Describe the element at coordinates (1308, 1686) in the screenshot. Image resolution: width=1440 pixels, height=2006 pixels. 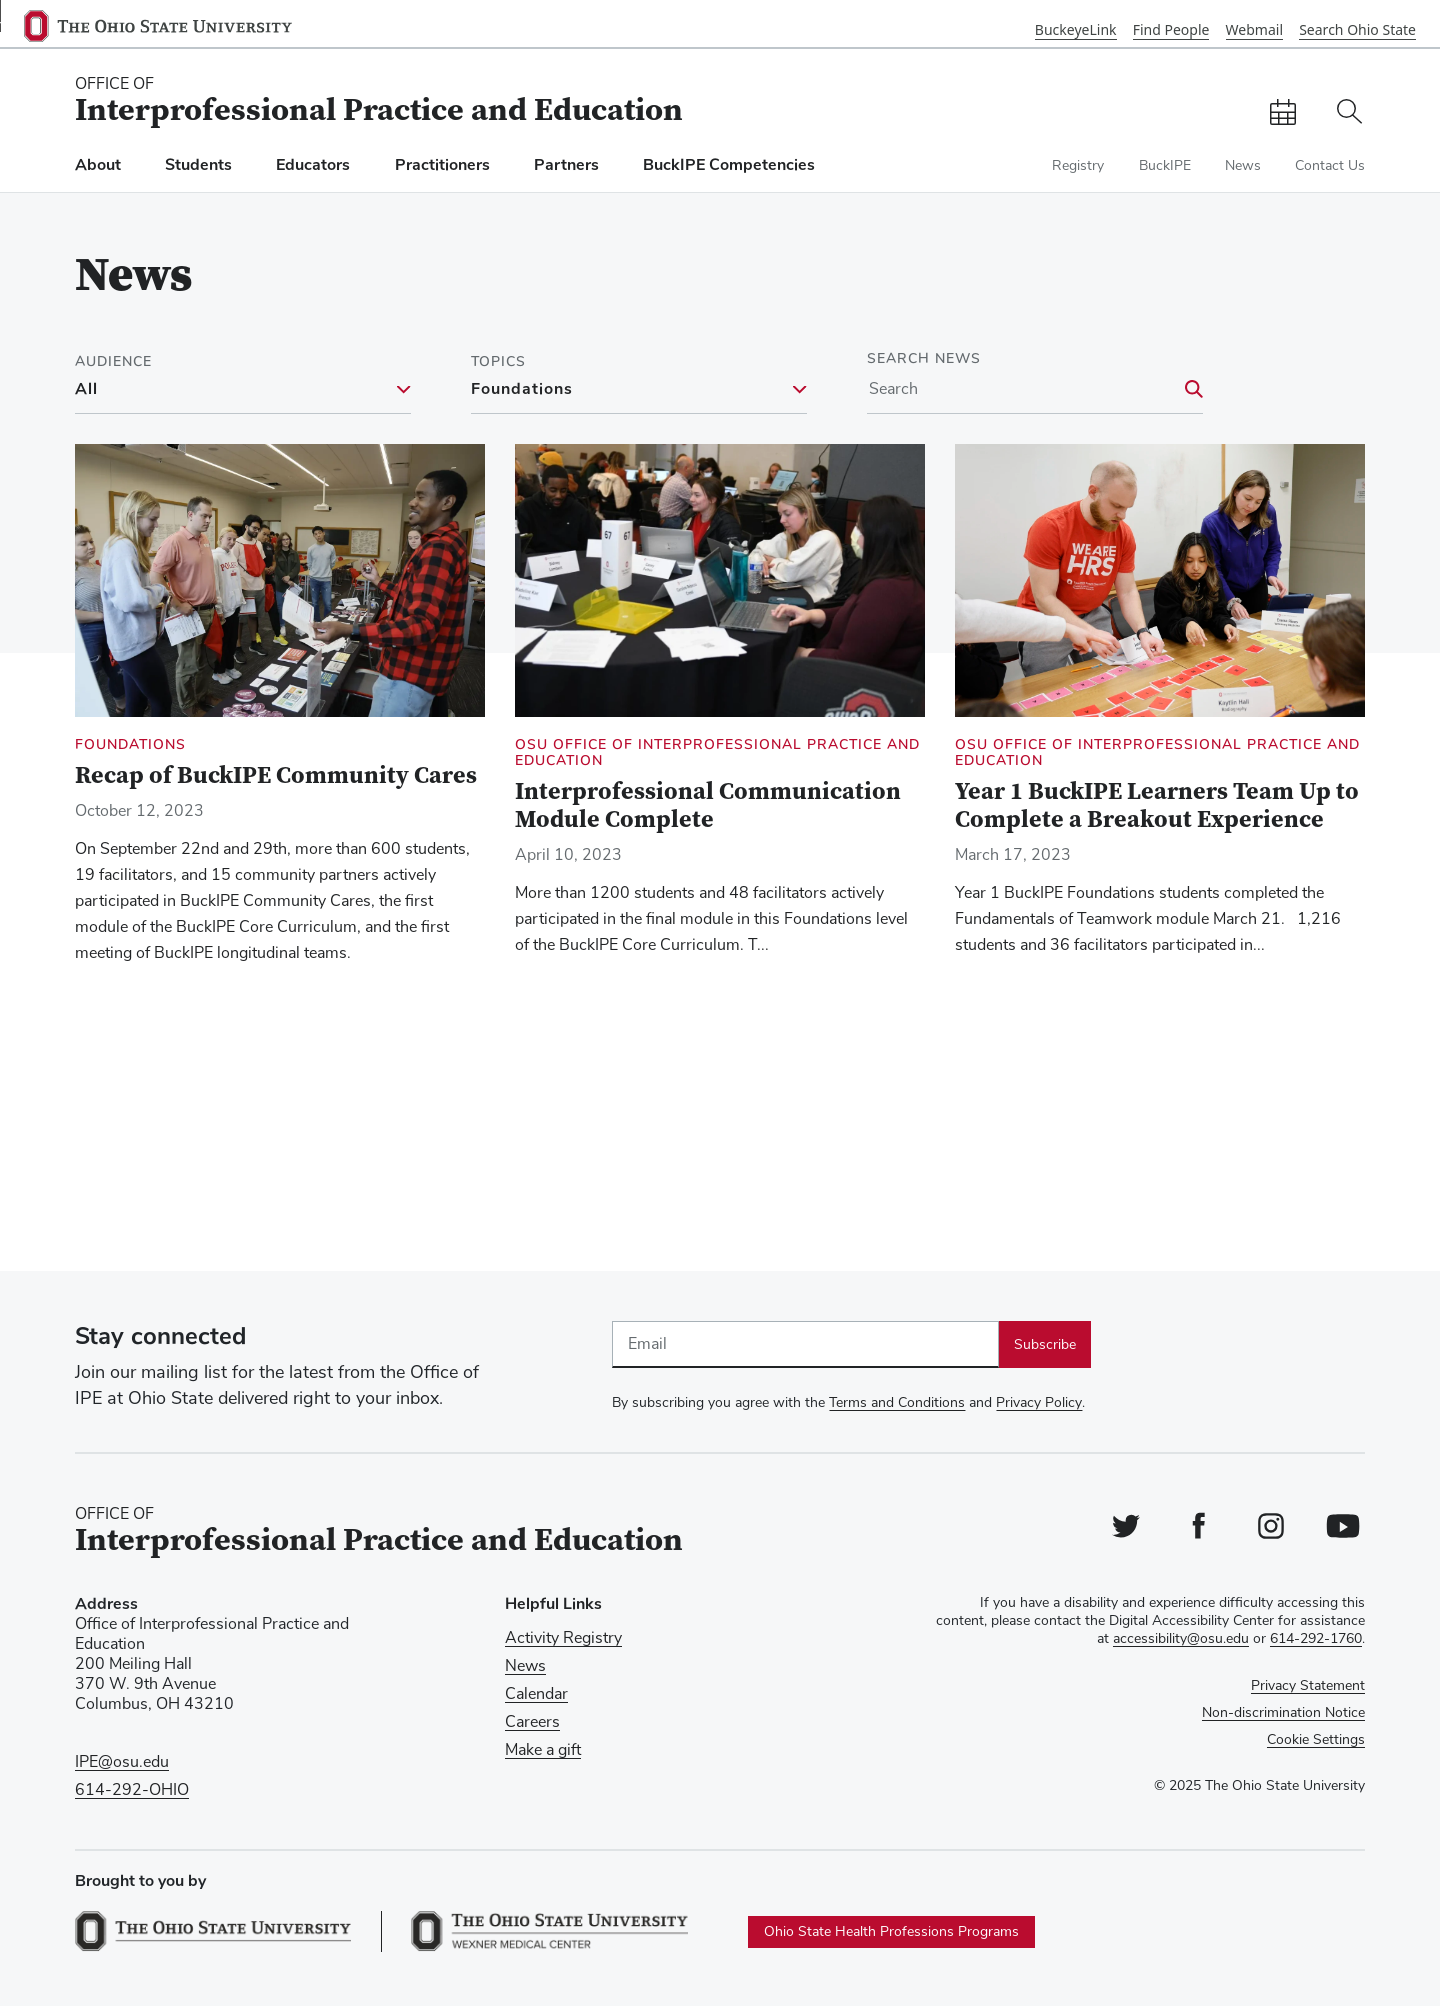
I see `Privacy Statement` at that location.